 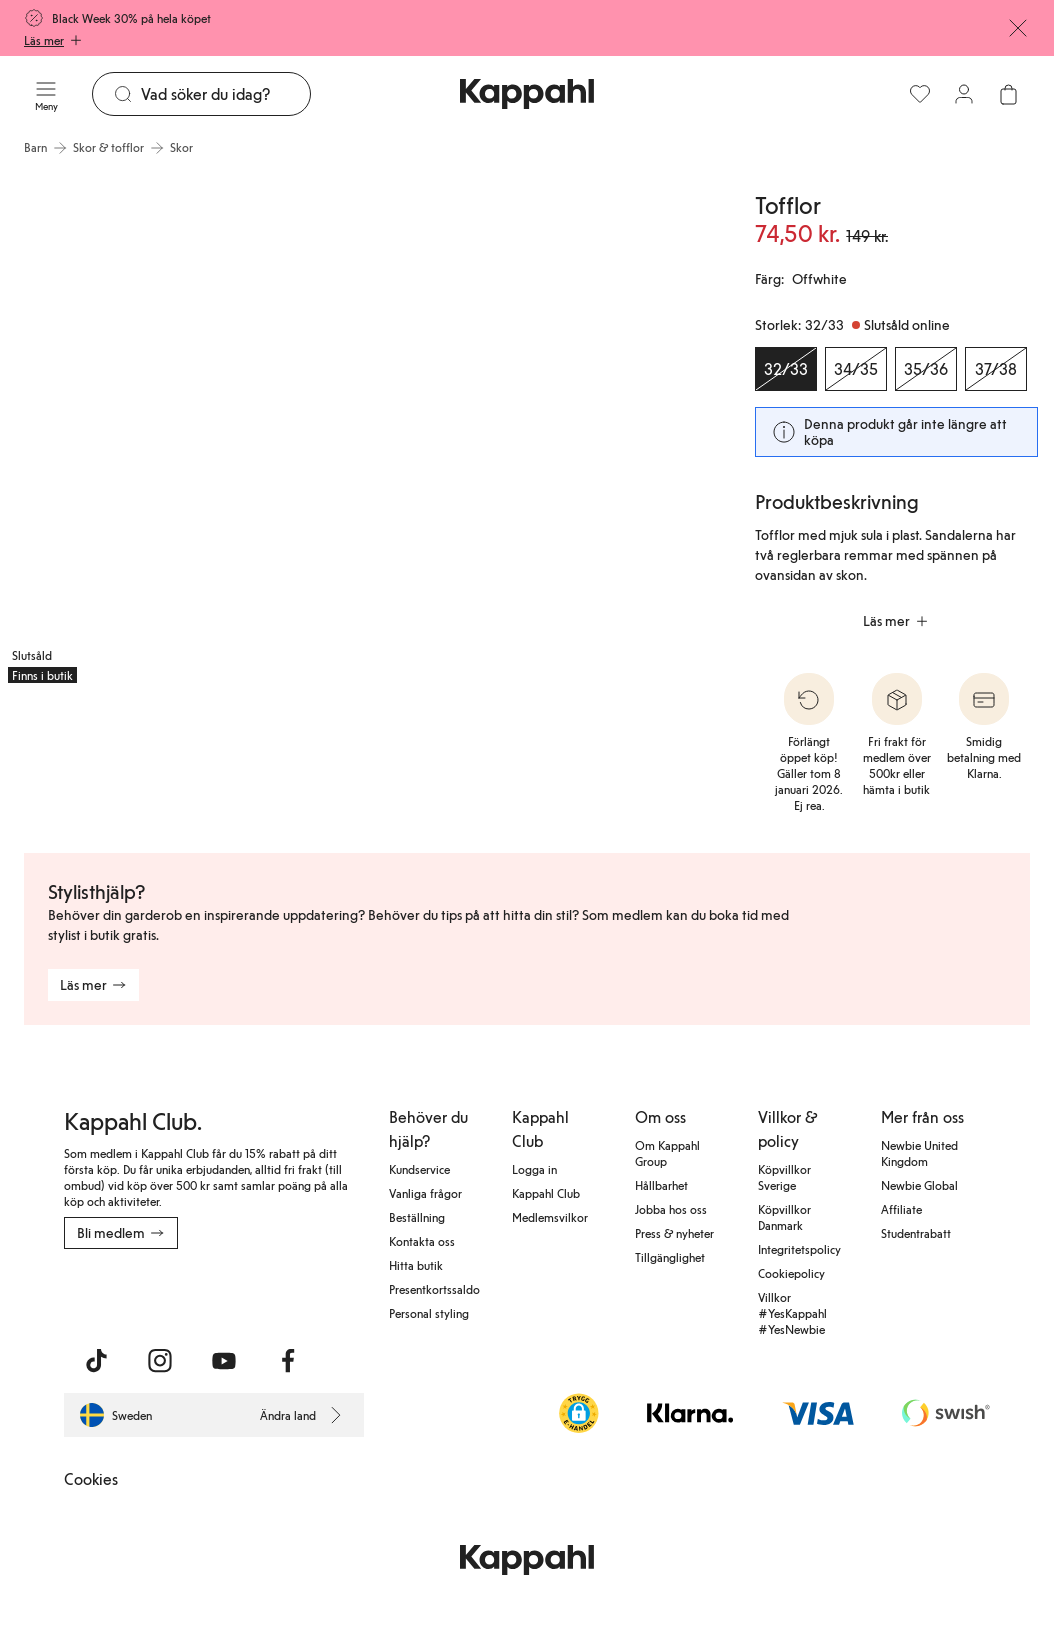 I want to click on Cookiepolicy, so click(x=791, y=1273).